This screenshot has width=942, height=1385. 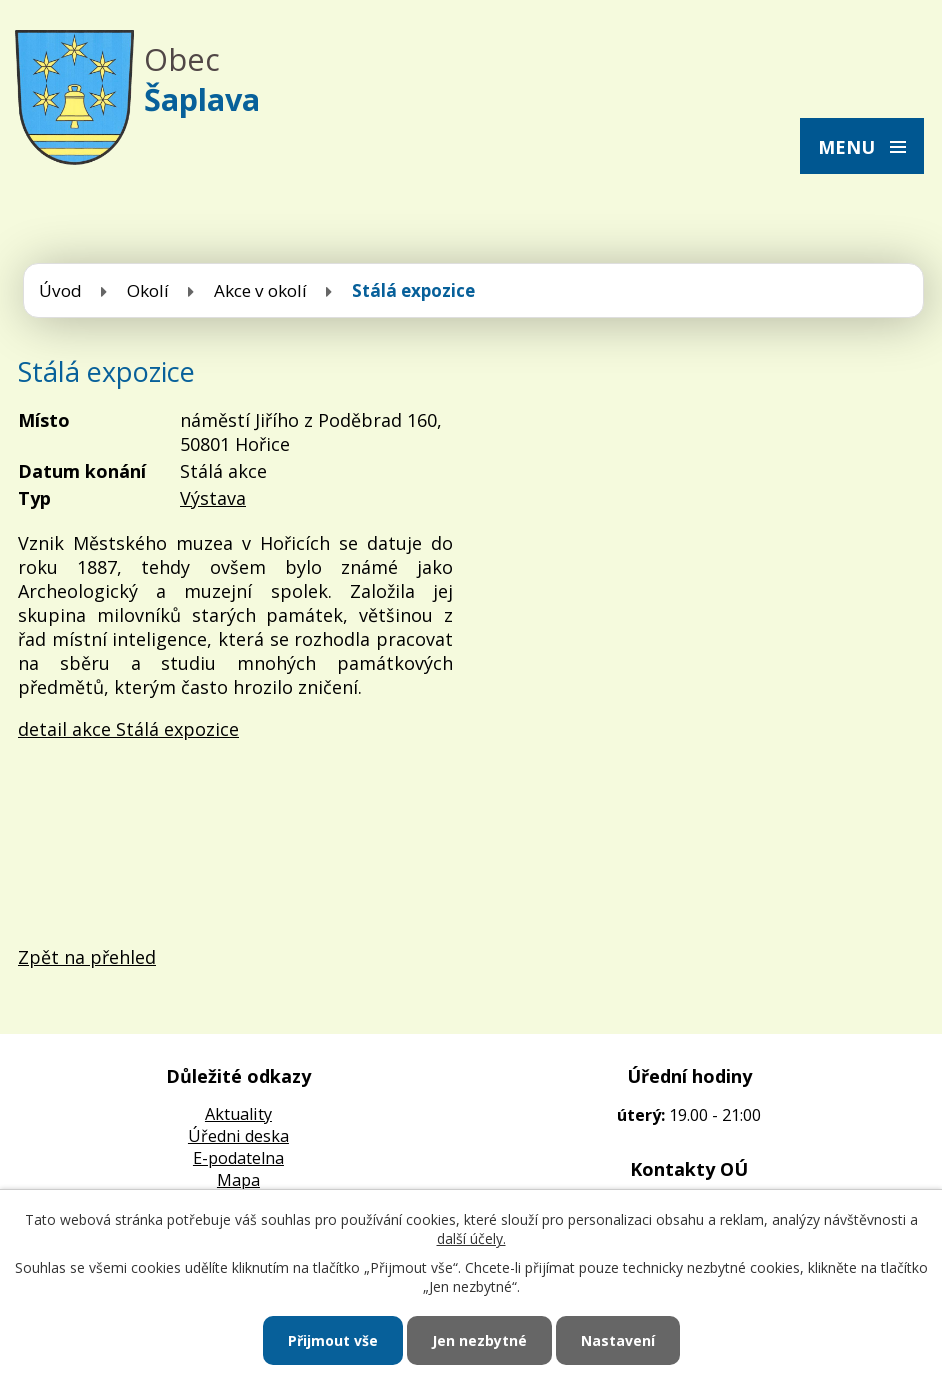 What do you see at coordinates (87, 957) in the screenshot?
I see `Zpět na přehled` at bounding box center [87, 957].